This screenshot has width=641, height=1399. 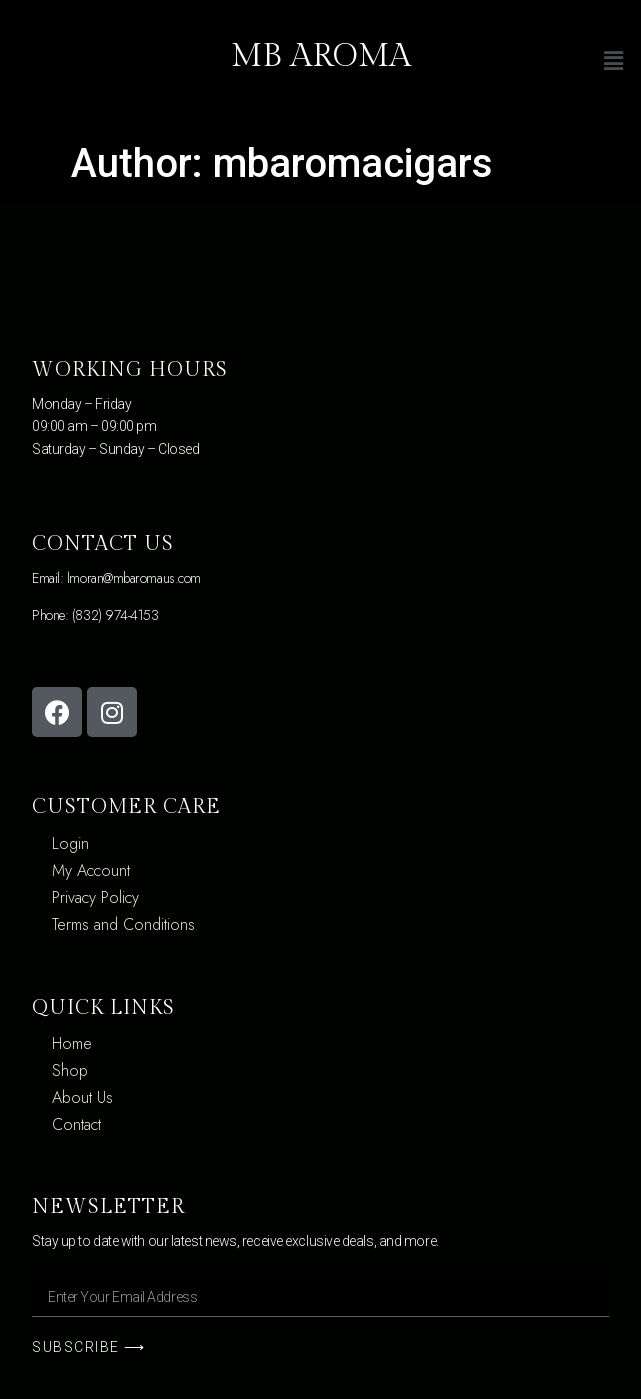 I want to click on Terms and Conditions, so click(x=123, y=924).